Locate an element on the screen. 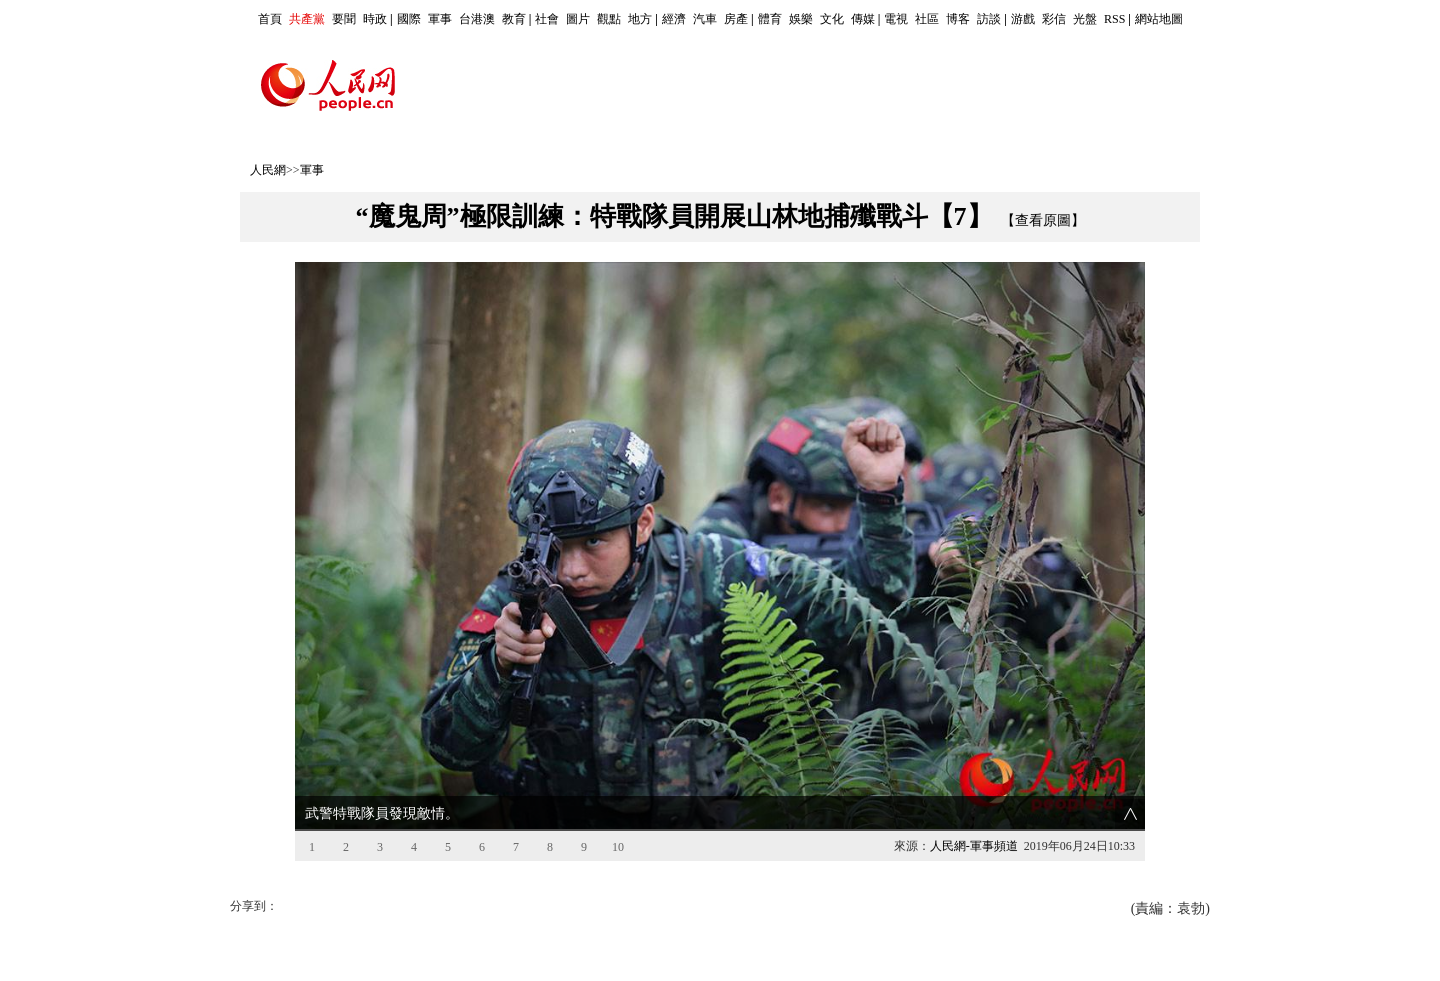 The image size is (1440, 981). 社會 is located at coordinates (547, 19).